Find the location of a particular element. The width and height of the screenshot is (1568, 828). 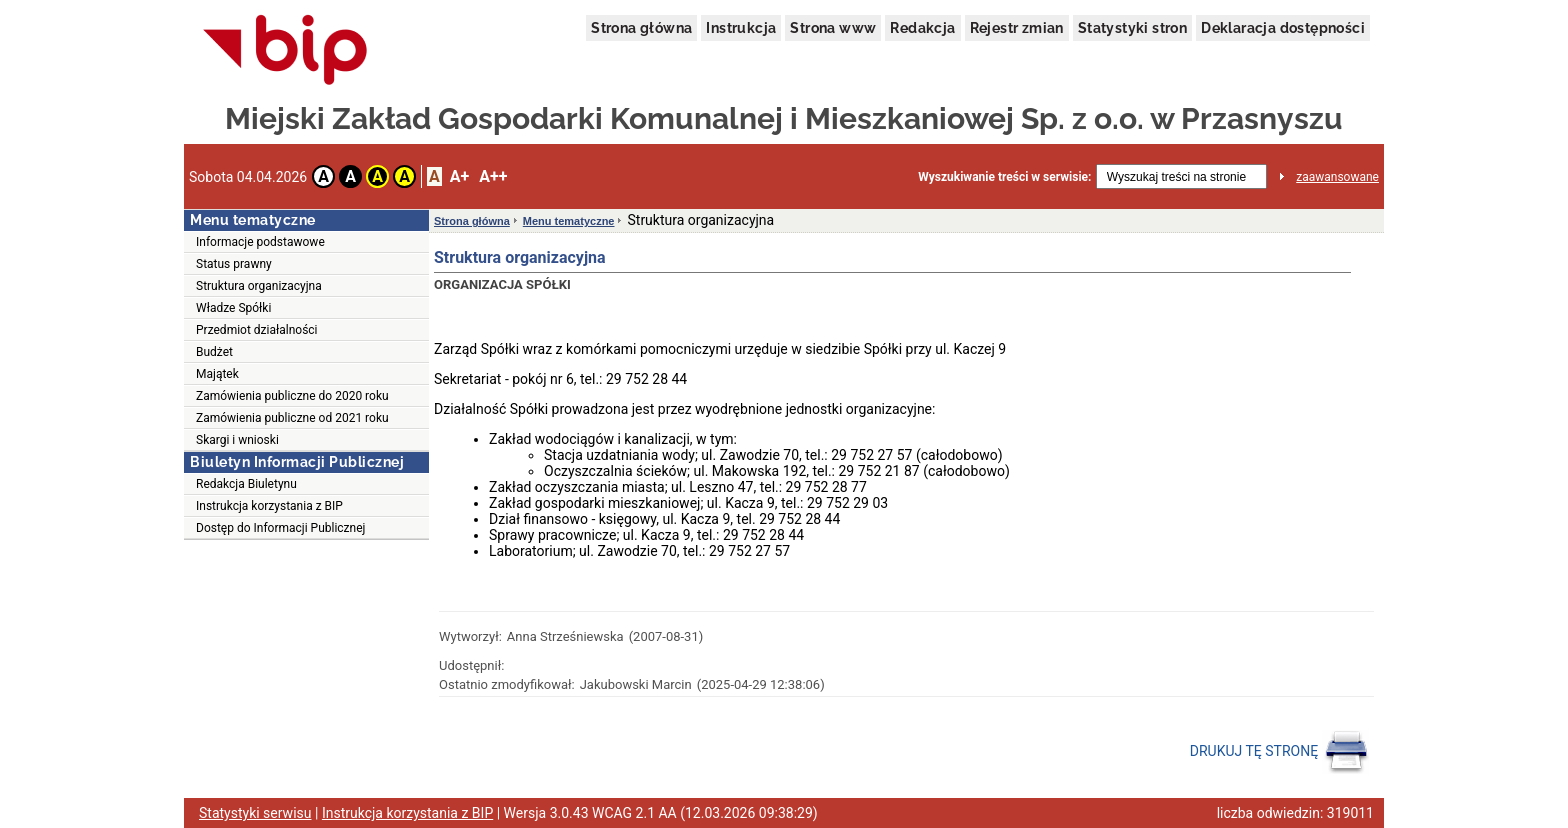

Informacje podstawowe is located at coordinates (260, 242).